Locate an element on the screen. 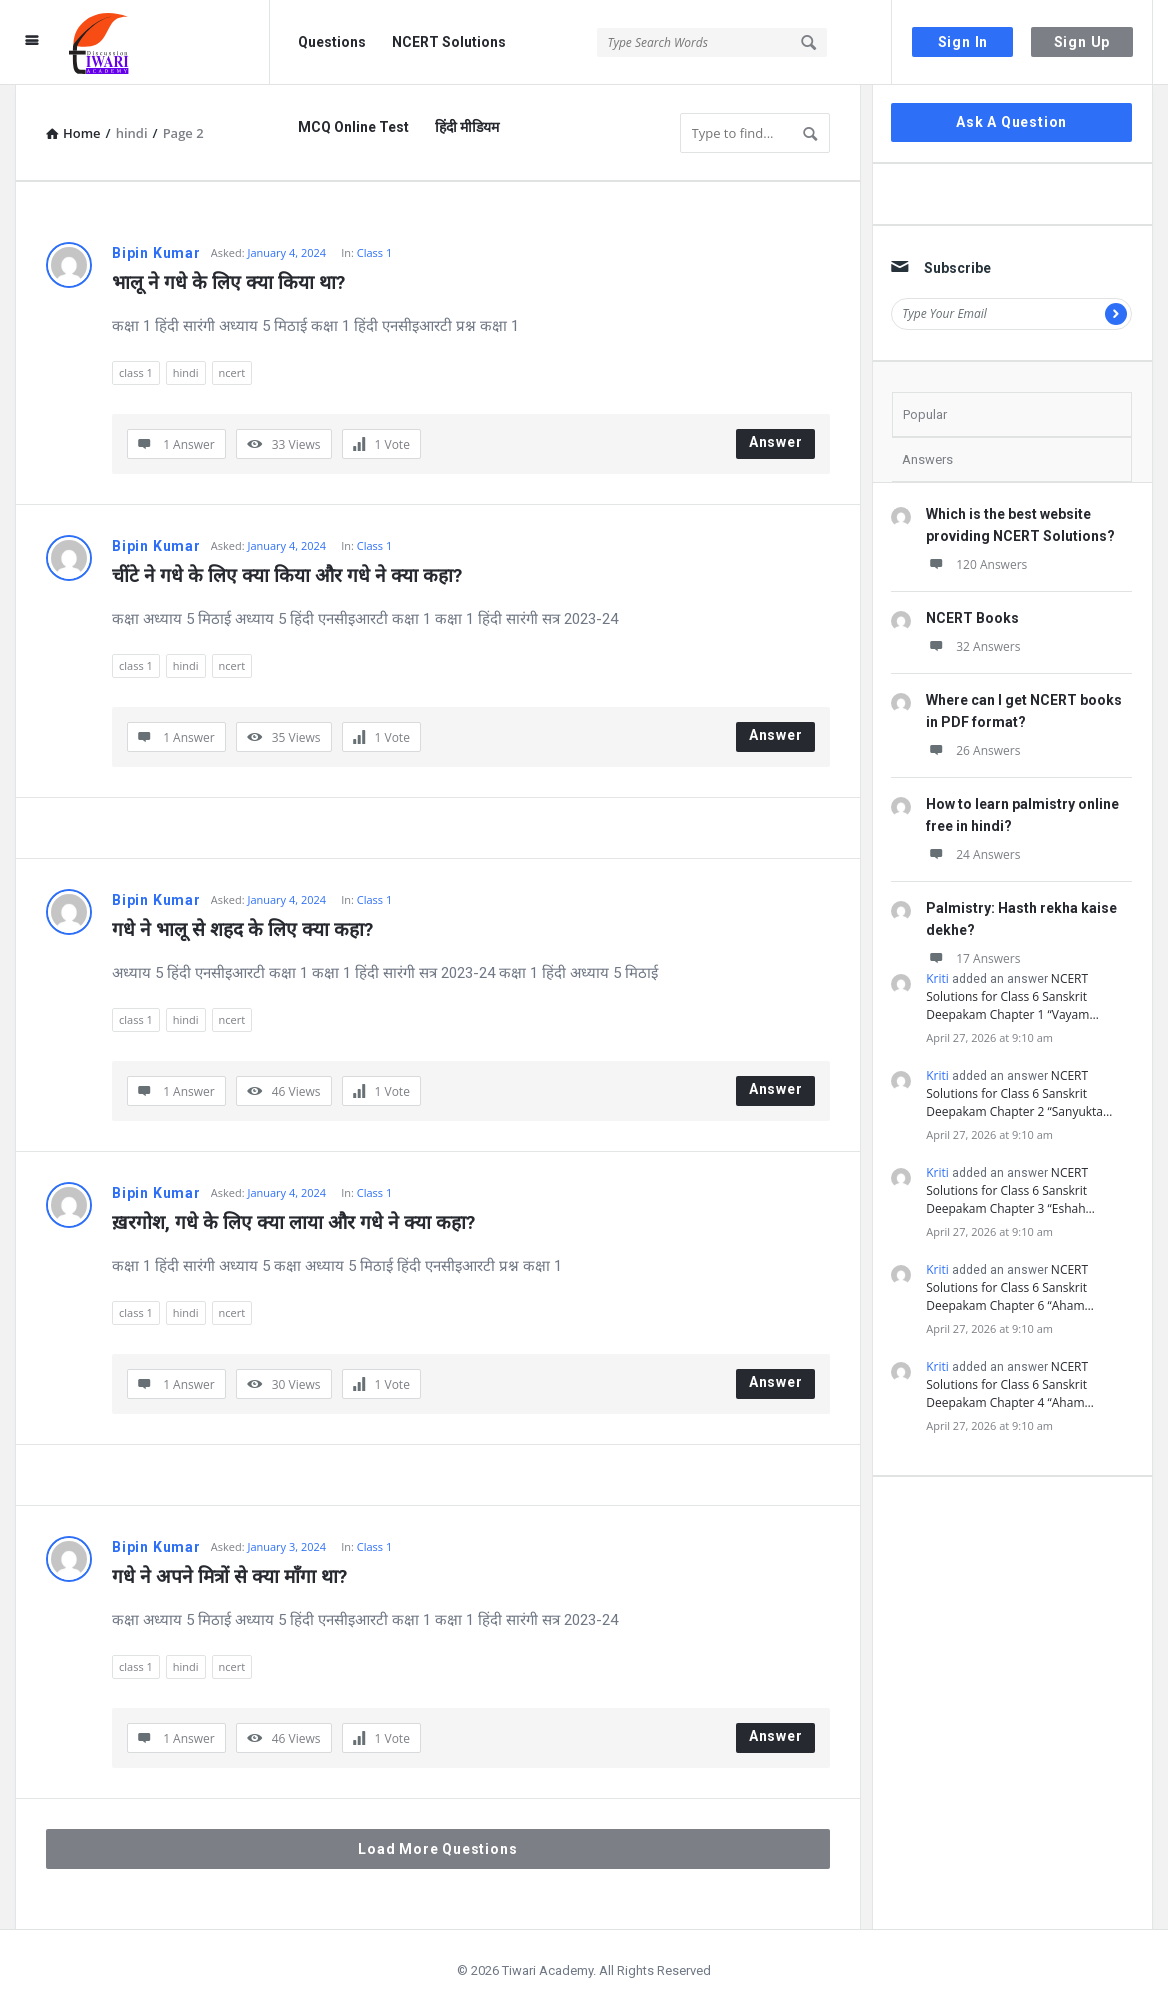  Answers is located at coordinates (927, 459).